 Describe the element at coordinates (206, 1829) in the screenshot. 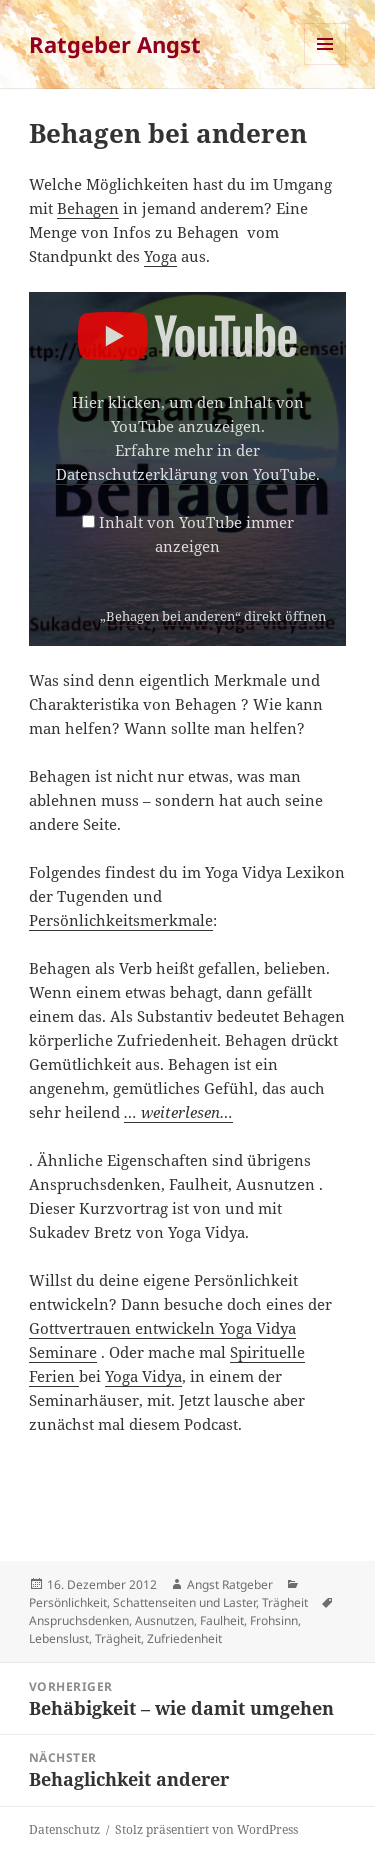

I see `Stolz präsentiert von WordPress` at that location.